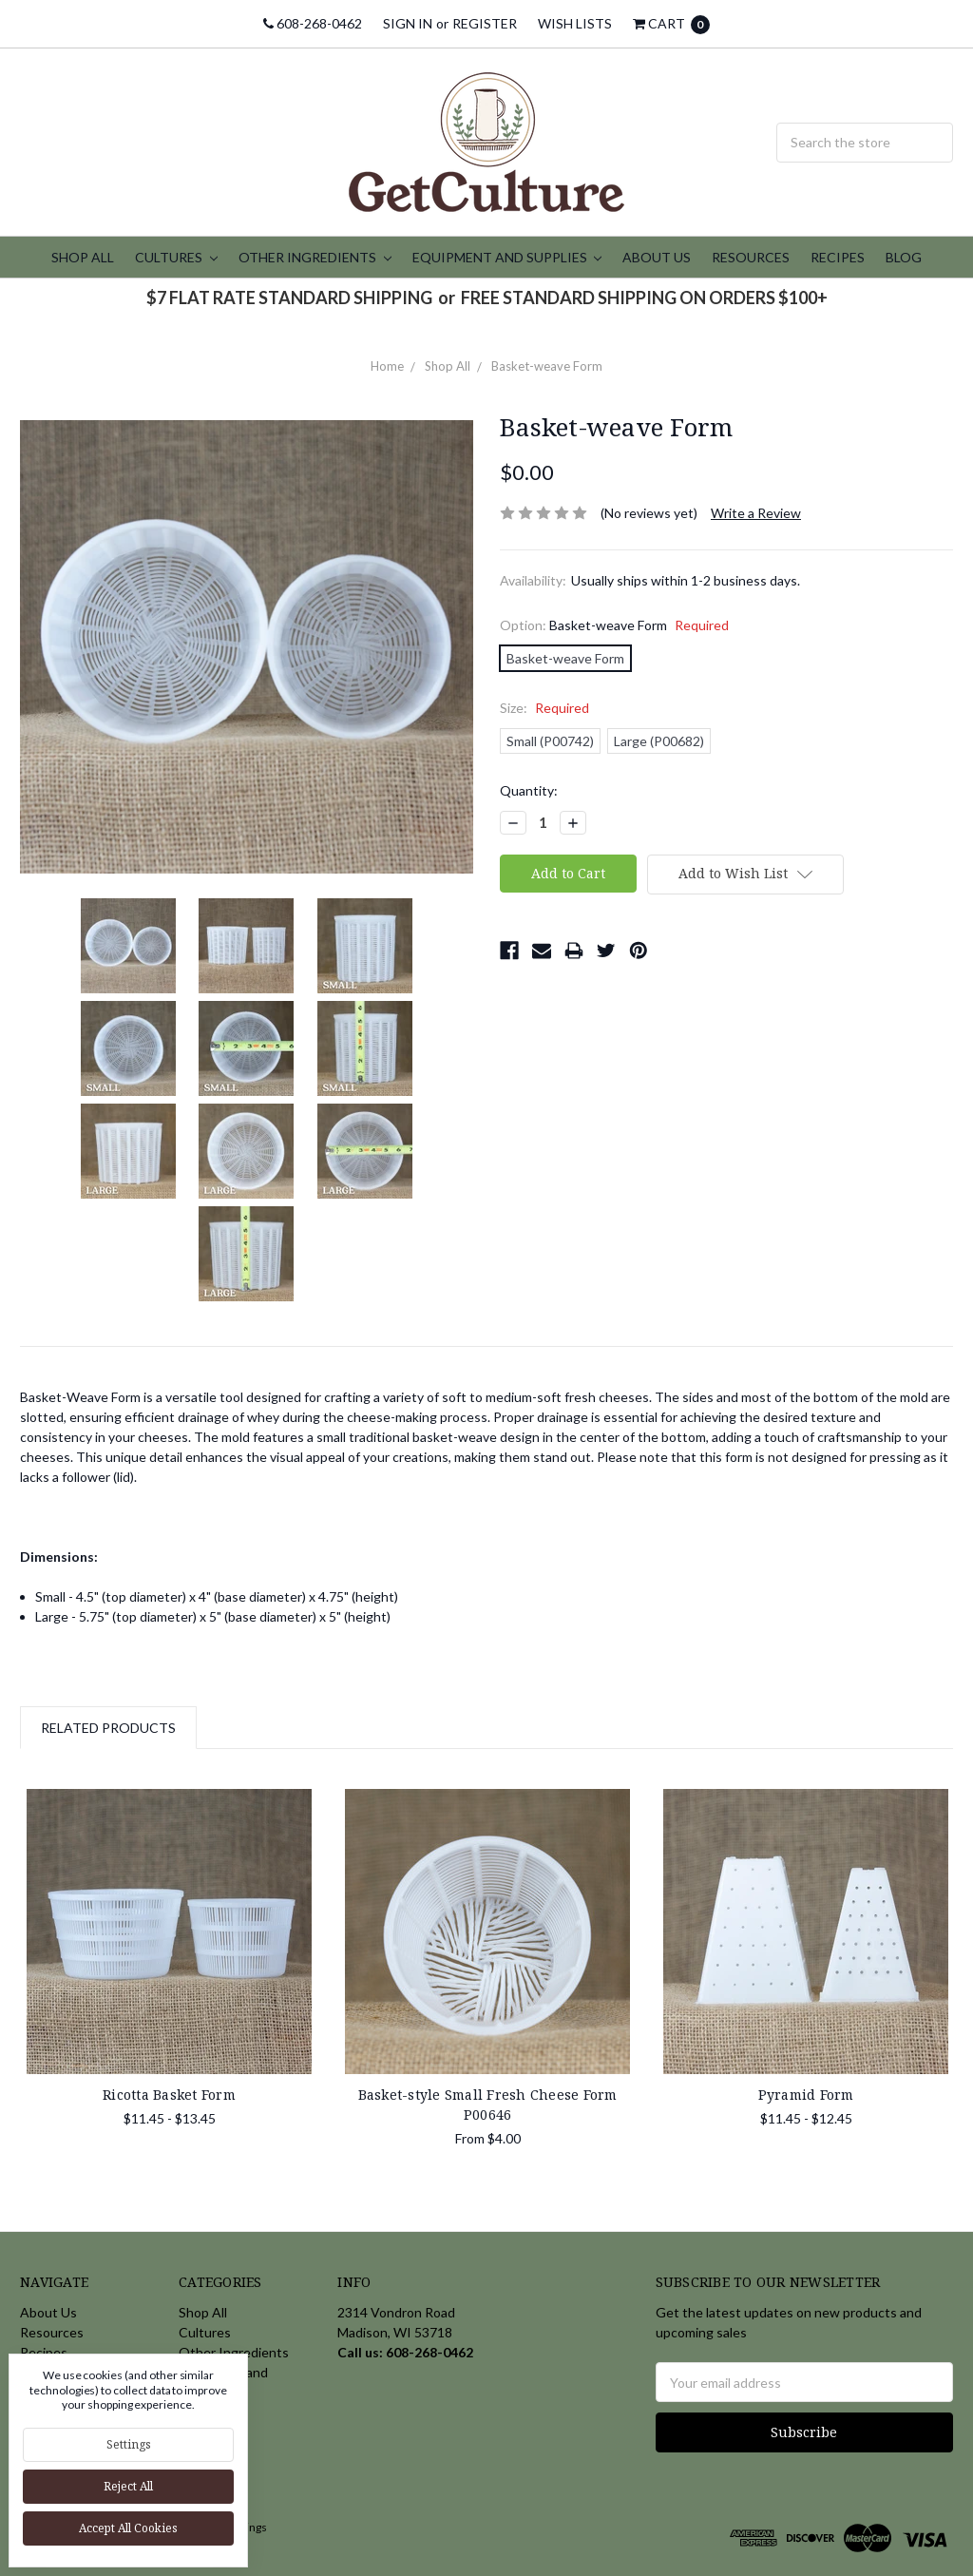 This screenshot has height=2576, width=973. Describe the element at coordinates (82, 257) in the screenshot. I see `Shop All` at that location.